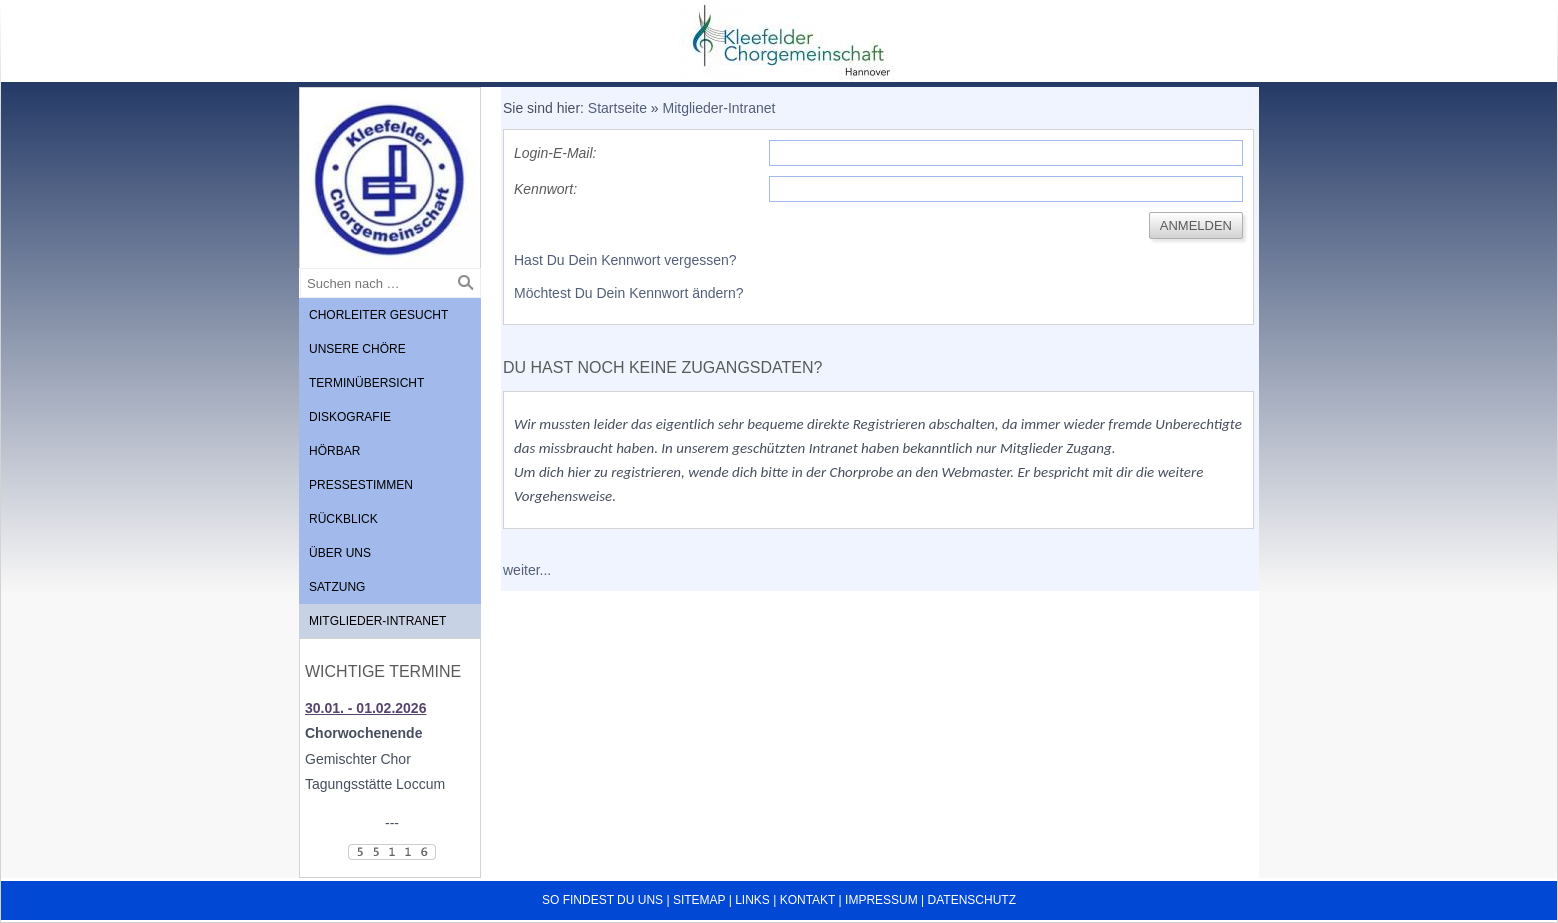 This screenshot has width=1558, height=923. I want to click on Kontakt, so click(808, 900).